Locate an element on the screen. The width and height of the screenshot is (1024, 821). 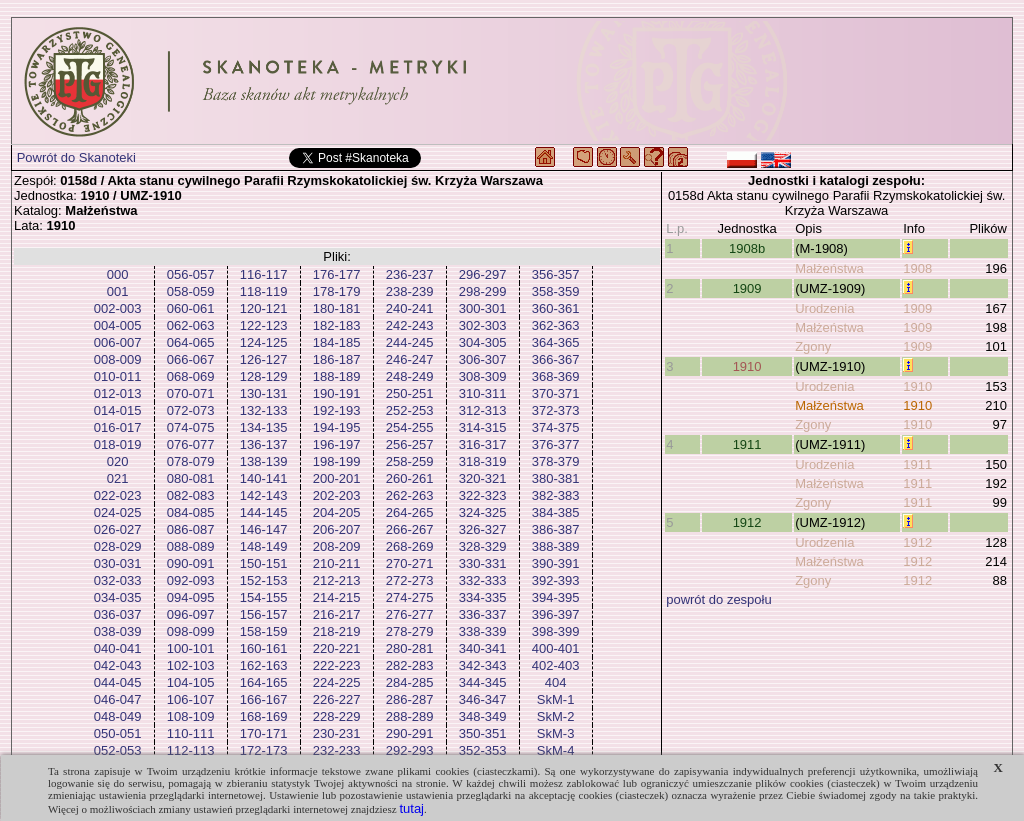
034-035 is located at coordinates (118, 597).